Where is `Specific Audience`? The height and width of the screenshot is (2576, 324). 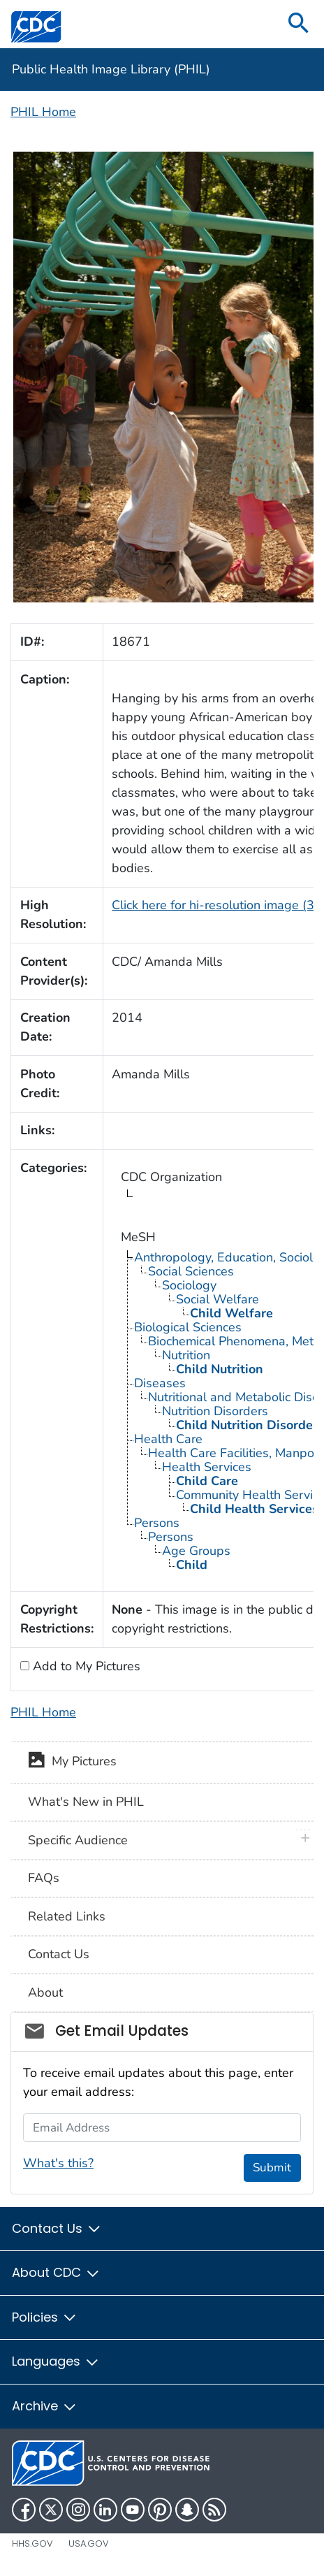 Specific Audience is located at coordinates (78, 1840).